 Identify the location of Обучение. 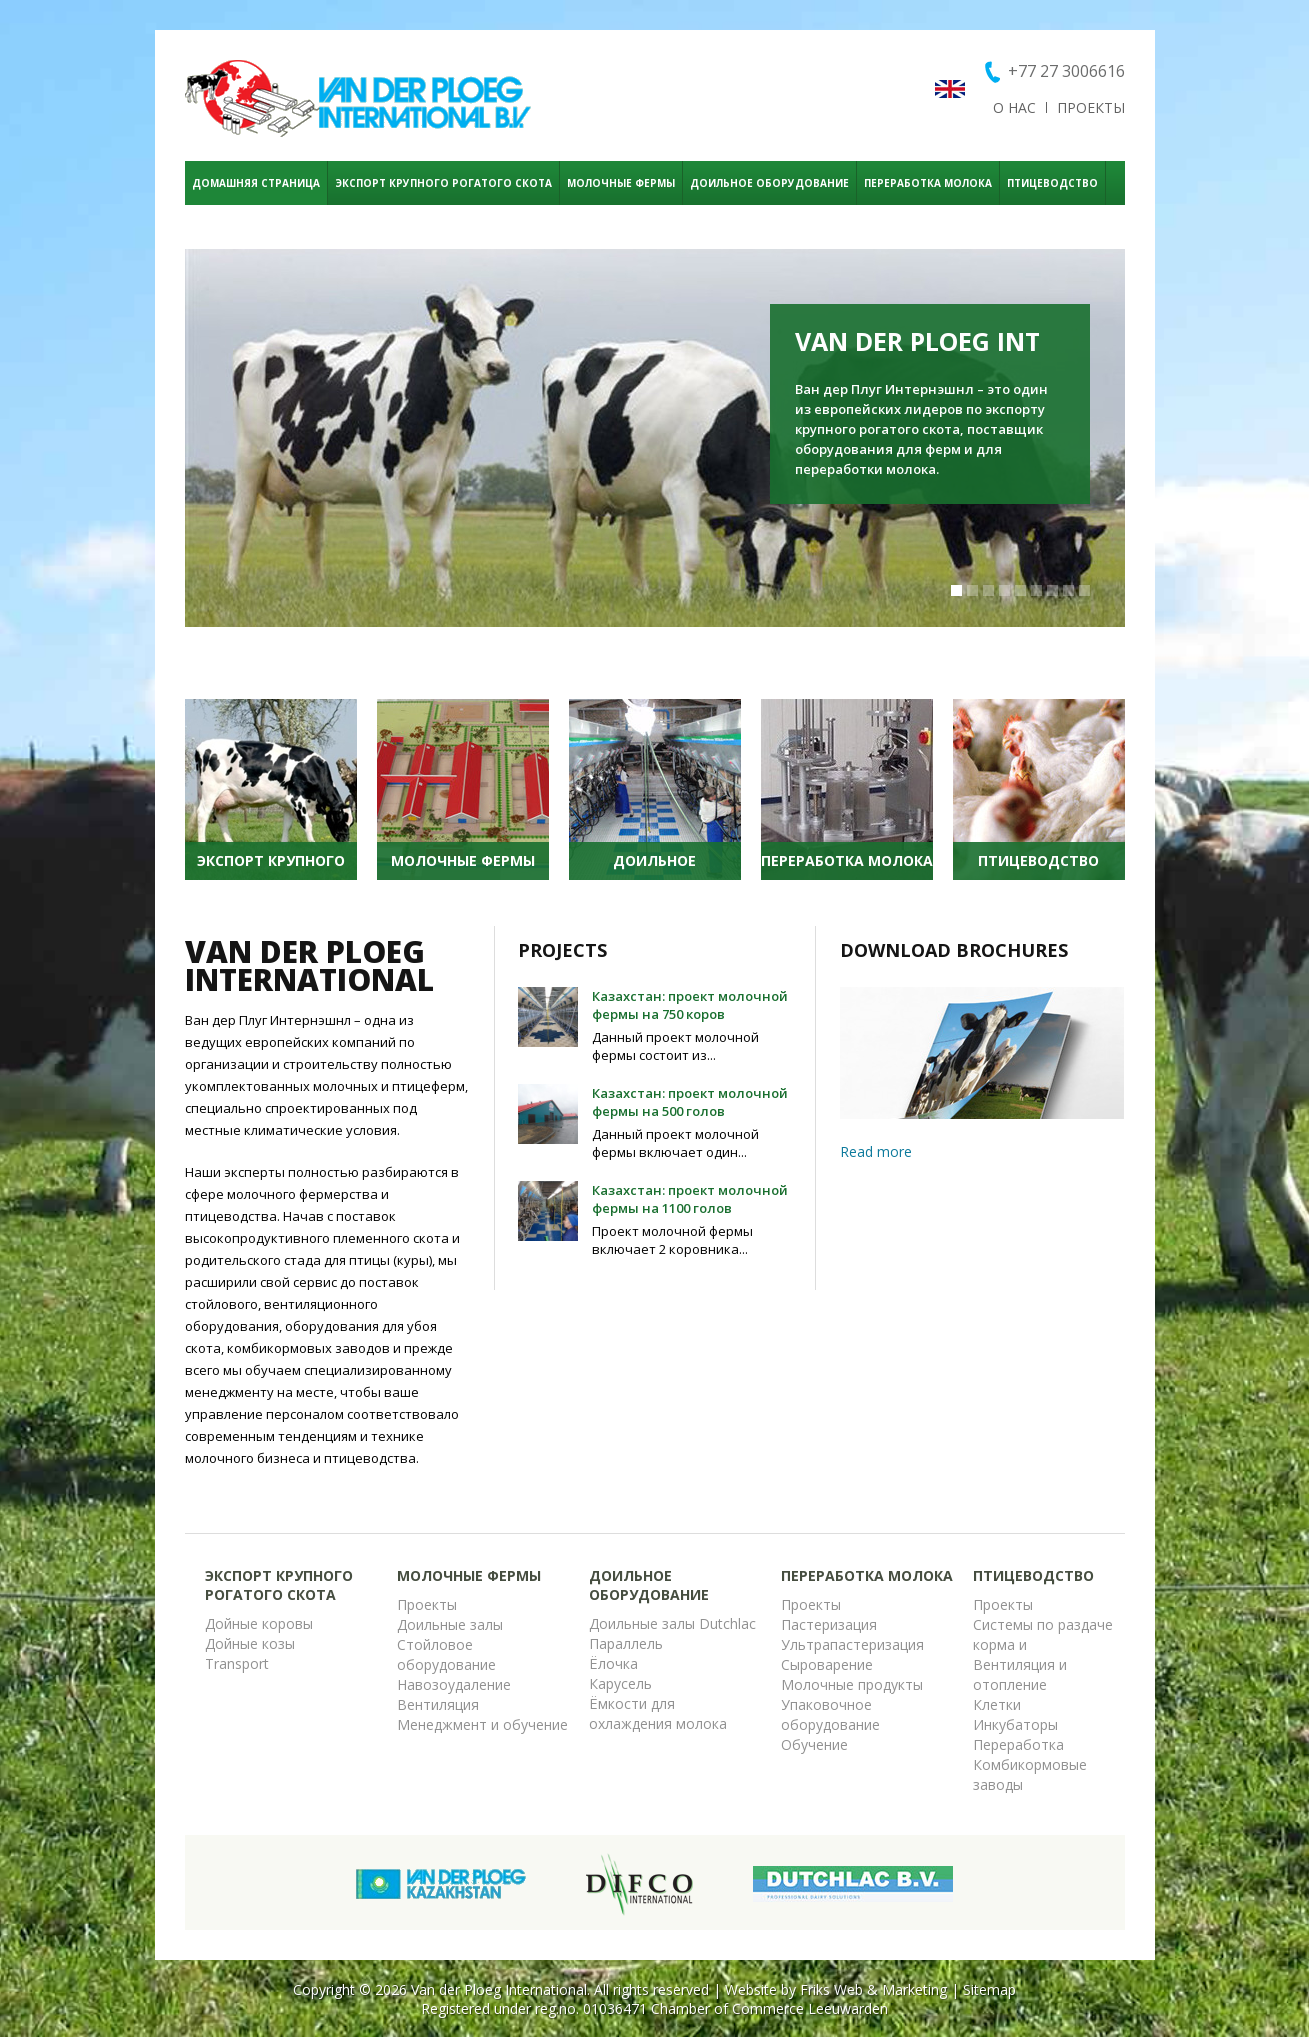
(814, 1744).